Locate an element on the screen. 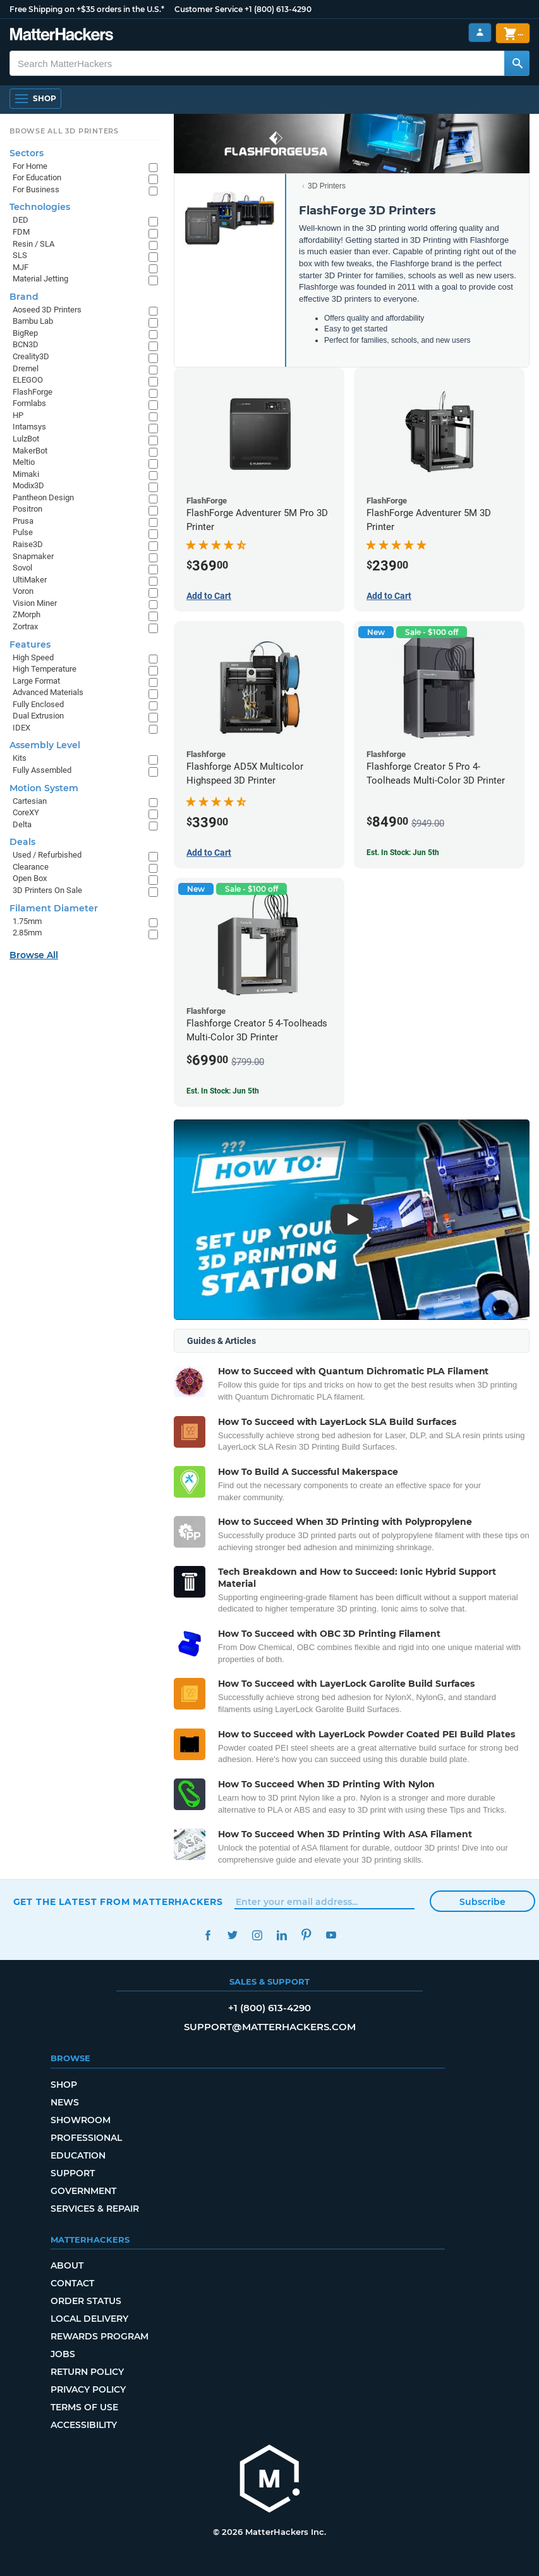 The width and height of the screenshot is (539, 2576). Kits is located at coordinates (20, 758).